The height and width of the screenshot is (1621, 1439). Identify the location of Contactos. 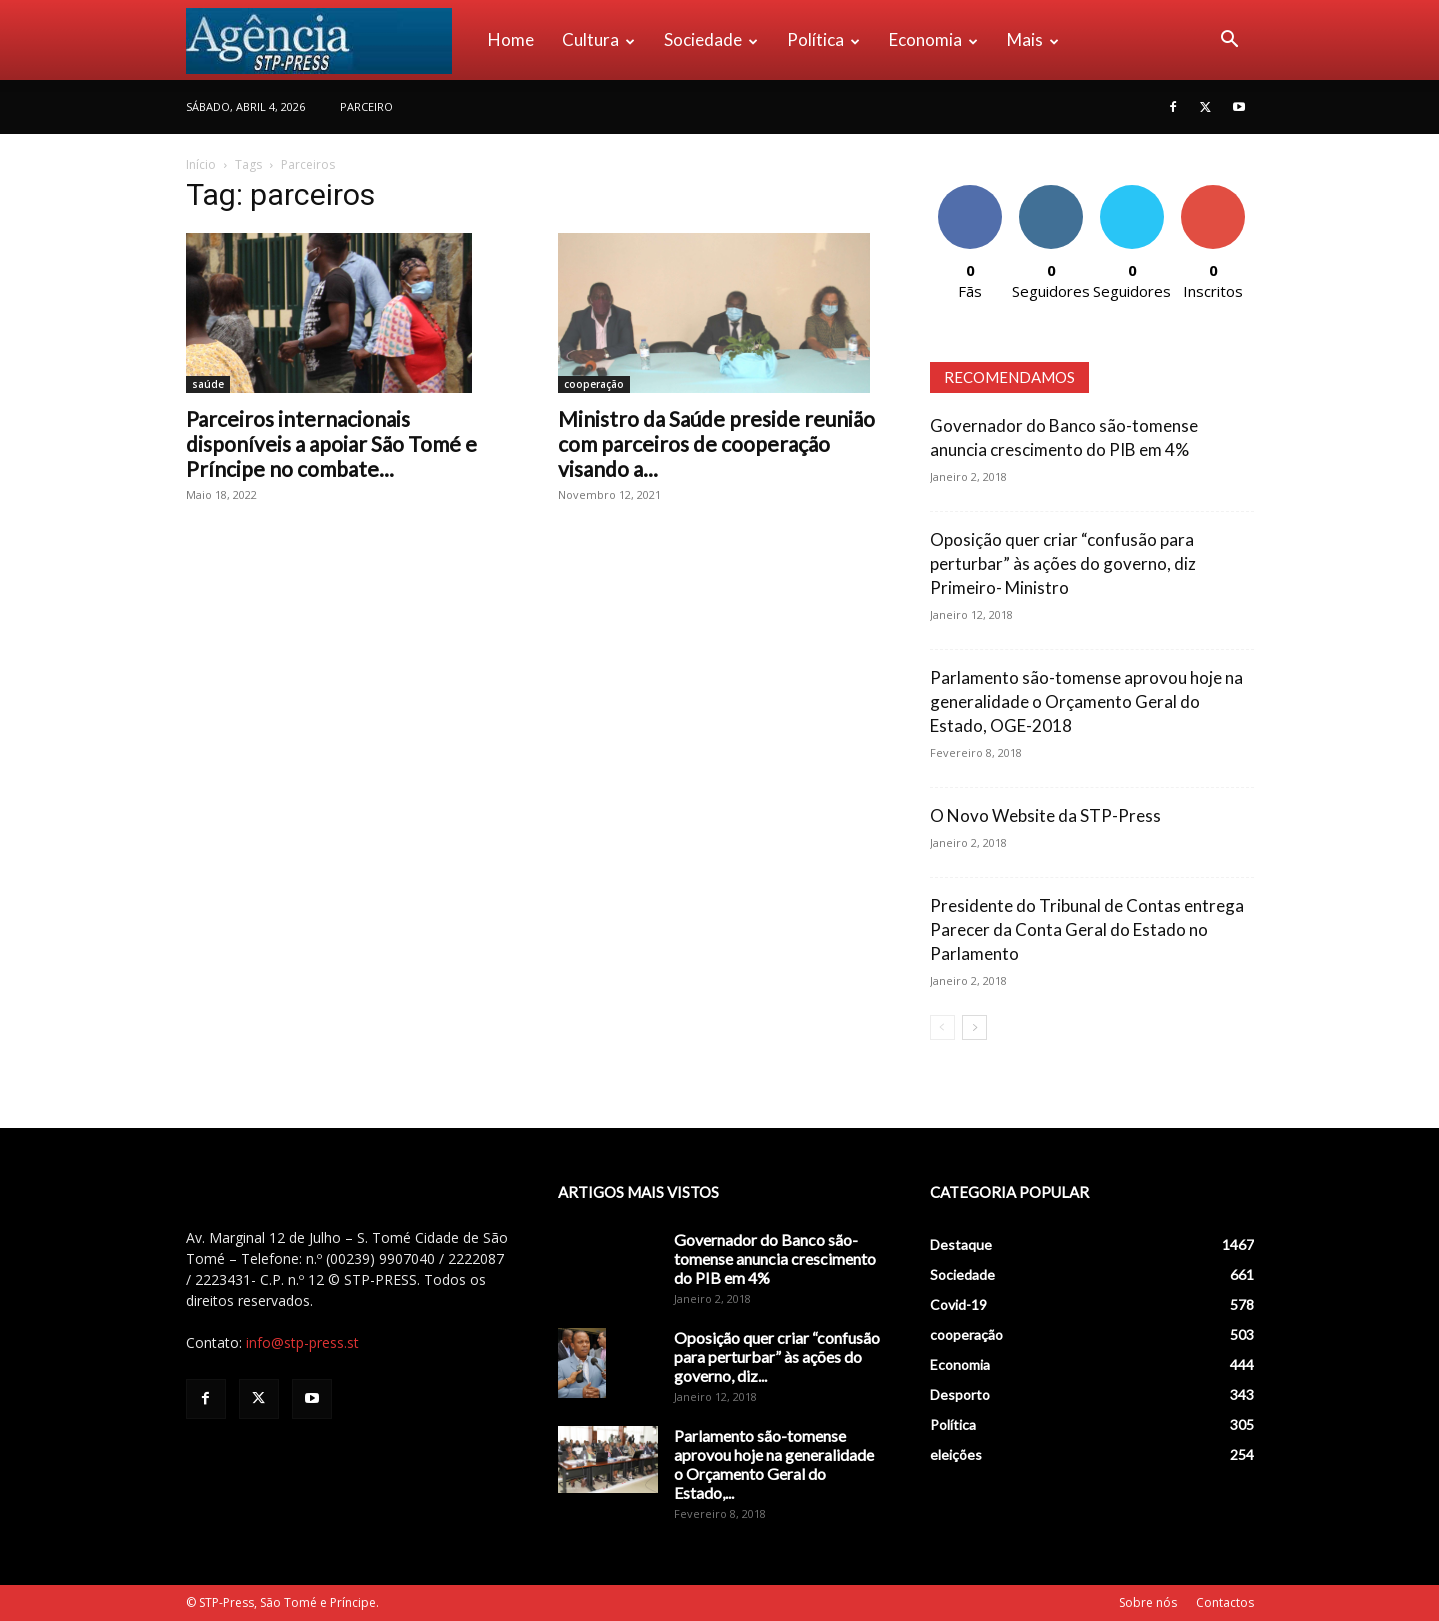
(1225, 1602).